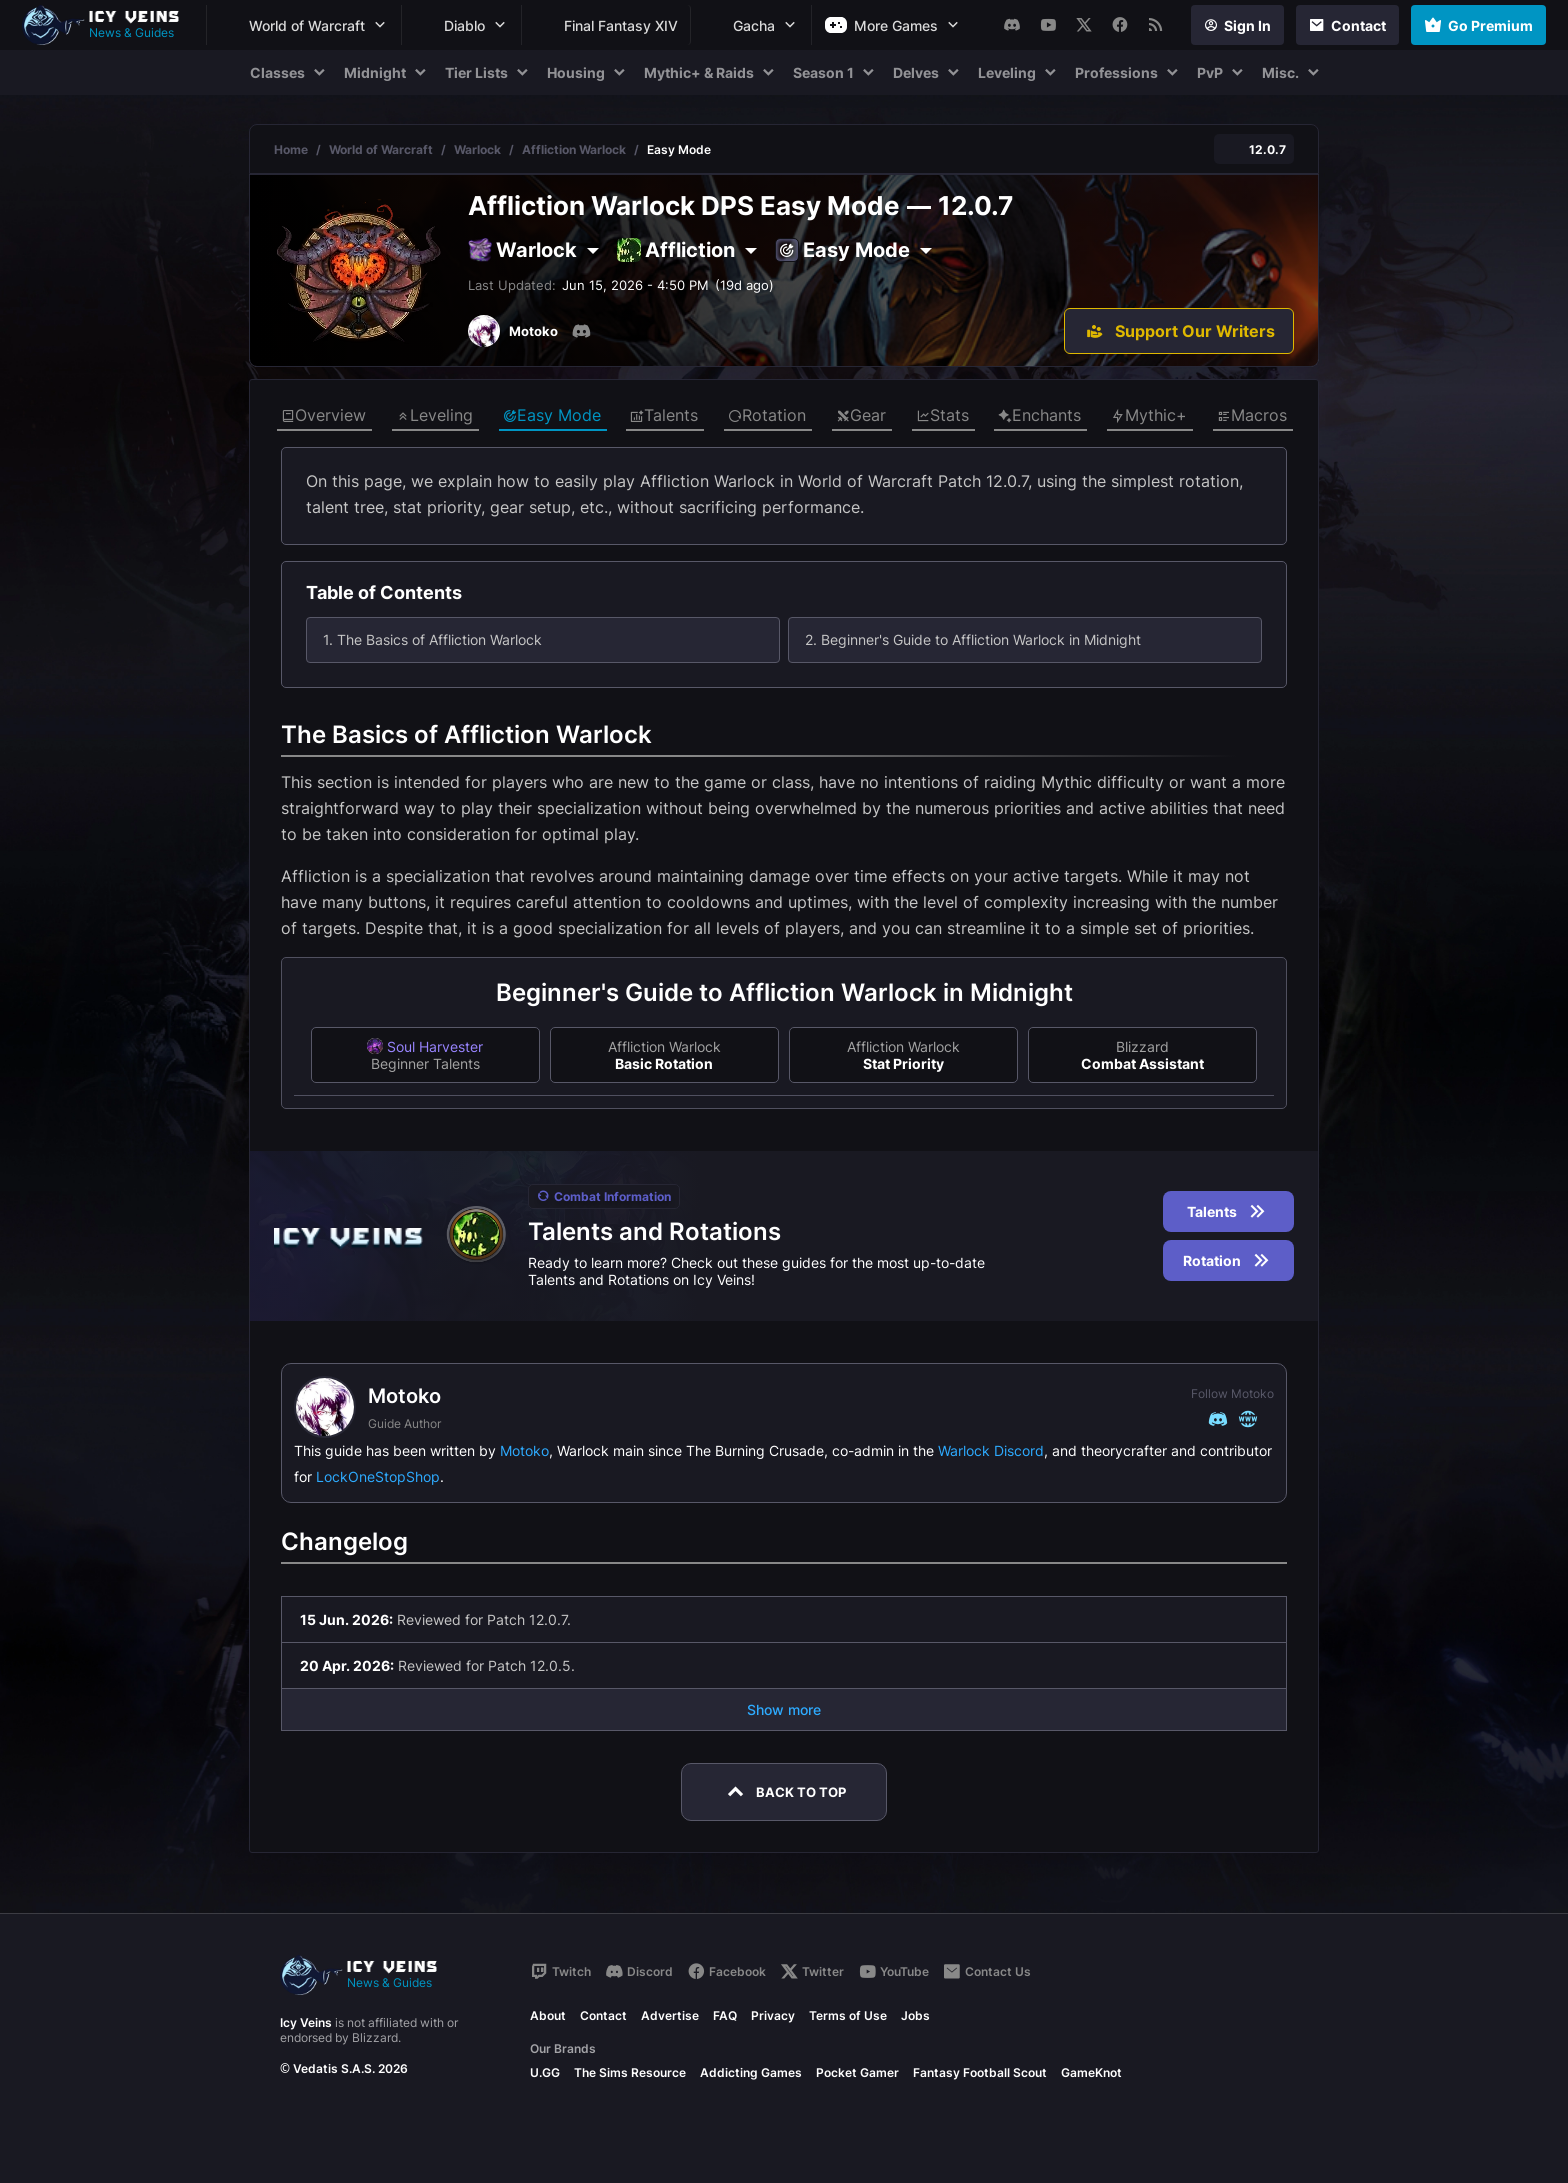  I want to click on Privacy, so click(773, 2015).